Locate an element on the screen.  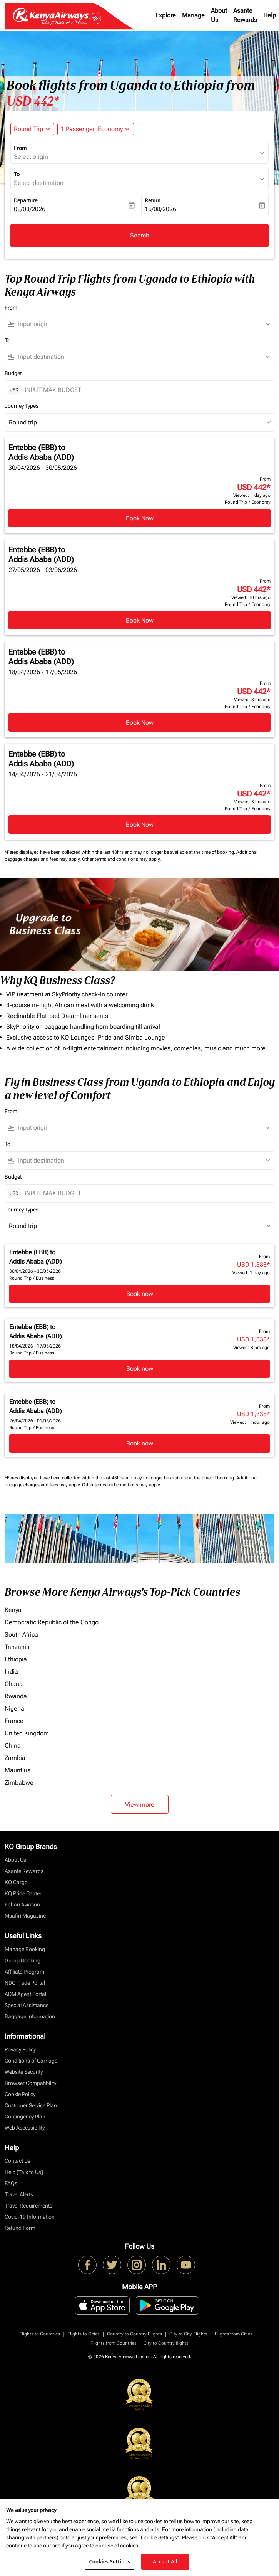
Rwanda is located at coordinates (16, 1696).